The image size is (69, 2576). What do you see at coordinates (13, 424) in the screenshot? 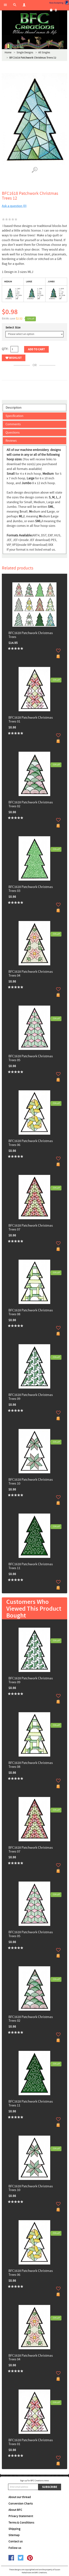
I see `Comments` at bounding box center [13, 424].